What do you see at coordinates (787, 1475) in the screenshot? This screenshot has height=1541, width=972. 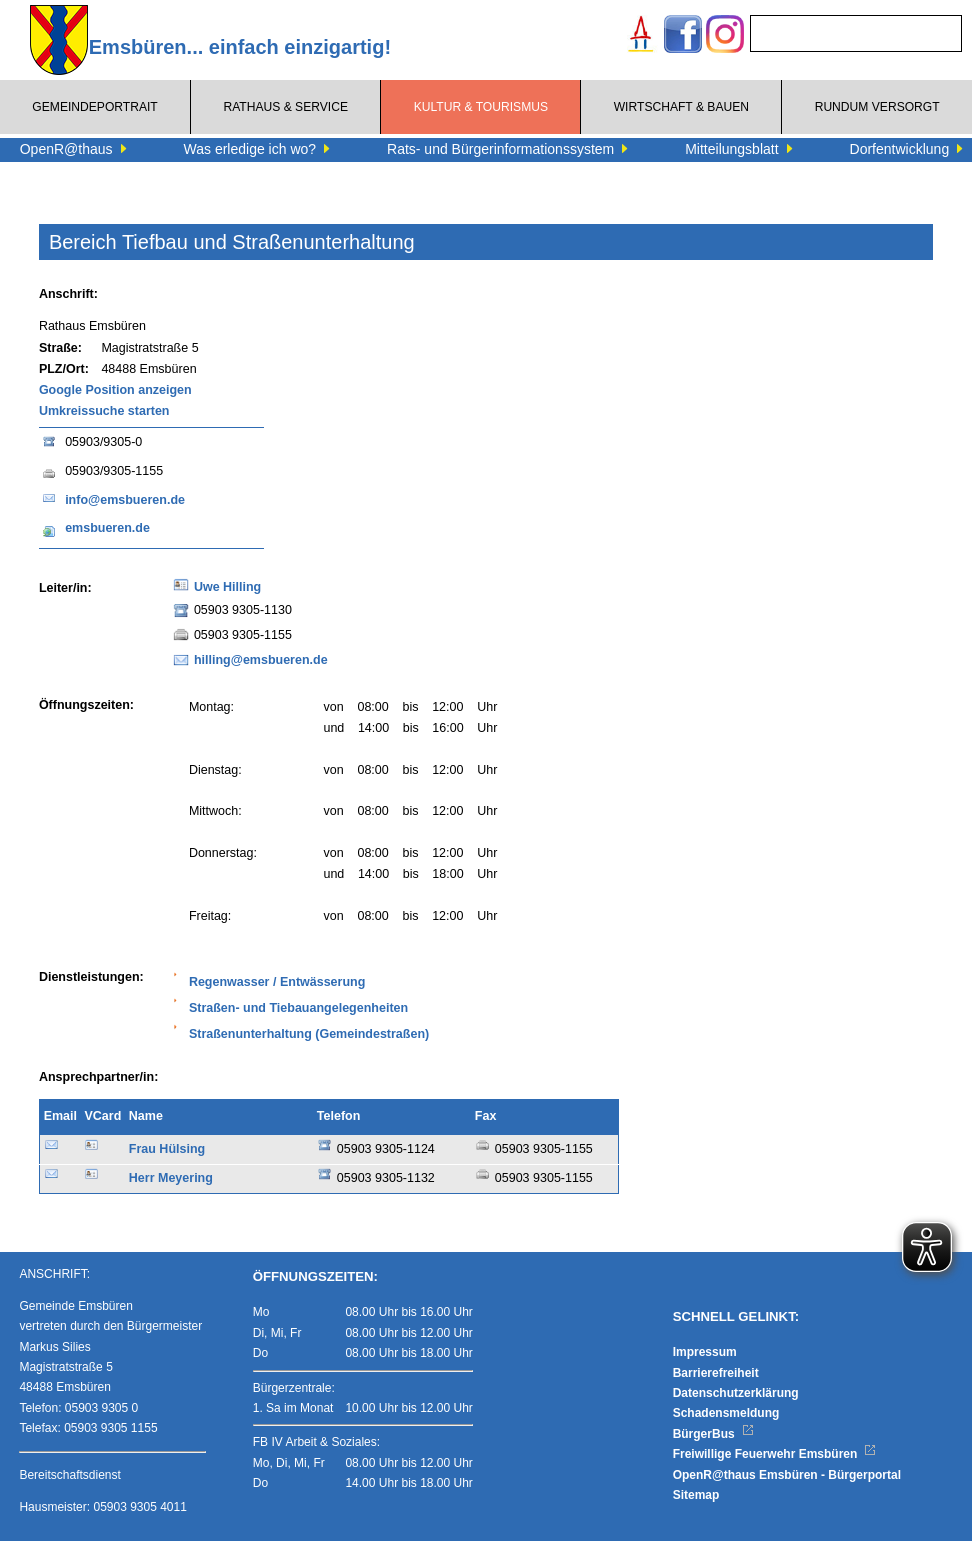 I see `OpenR@thaus Emsbüren - Bürgerportal` at bounding box center [787, 1475].